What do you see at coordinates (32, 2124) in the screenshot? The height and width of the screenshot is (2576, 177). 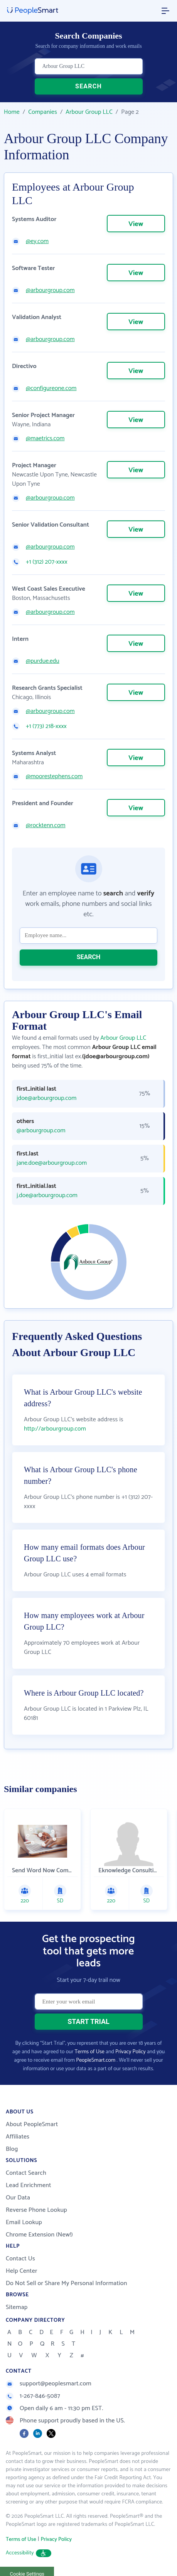 I see `About PeopleSmart` at bounding box center [32, 2124].